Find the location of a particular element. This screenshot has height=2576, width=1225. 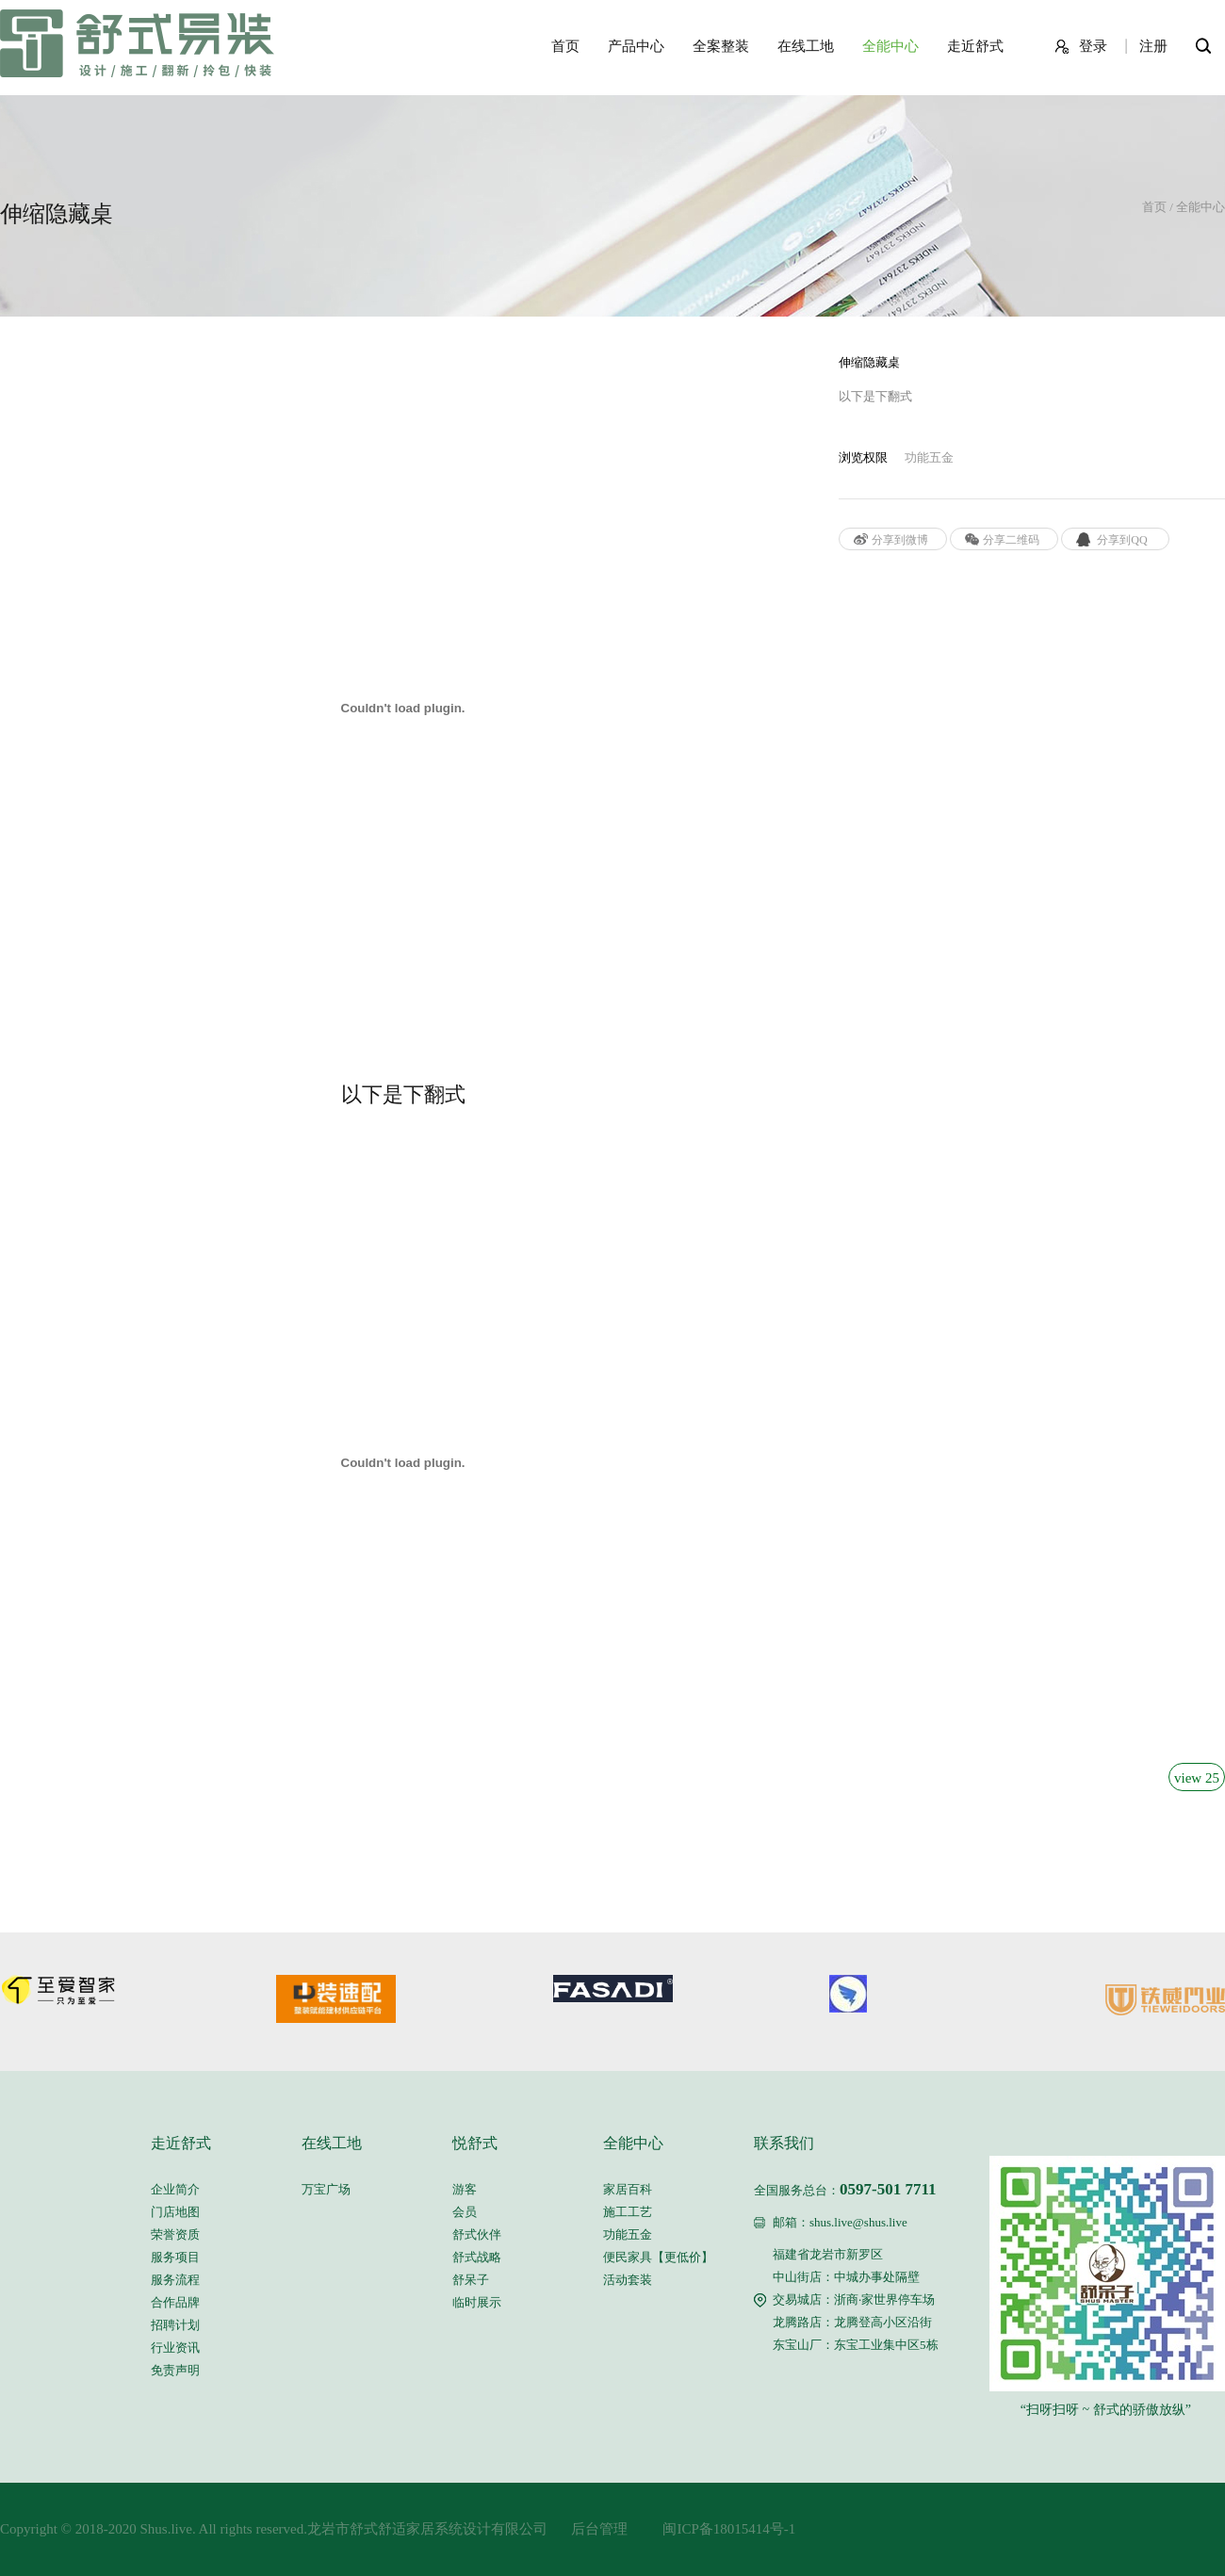

活动套装 is located at coordinates (627, 2280).